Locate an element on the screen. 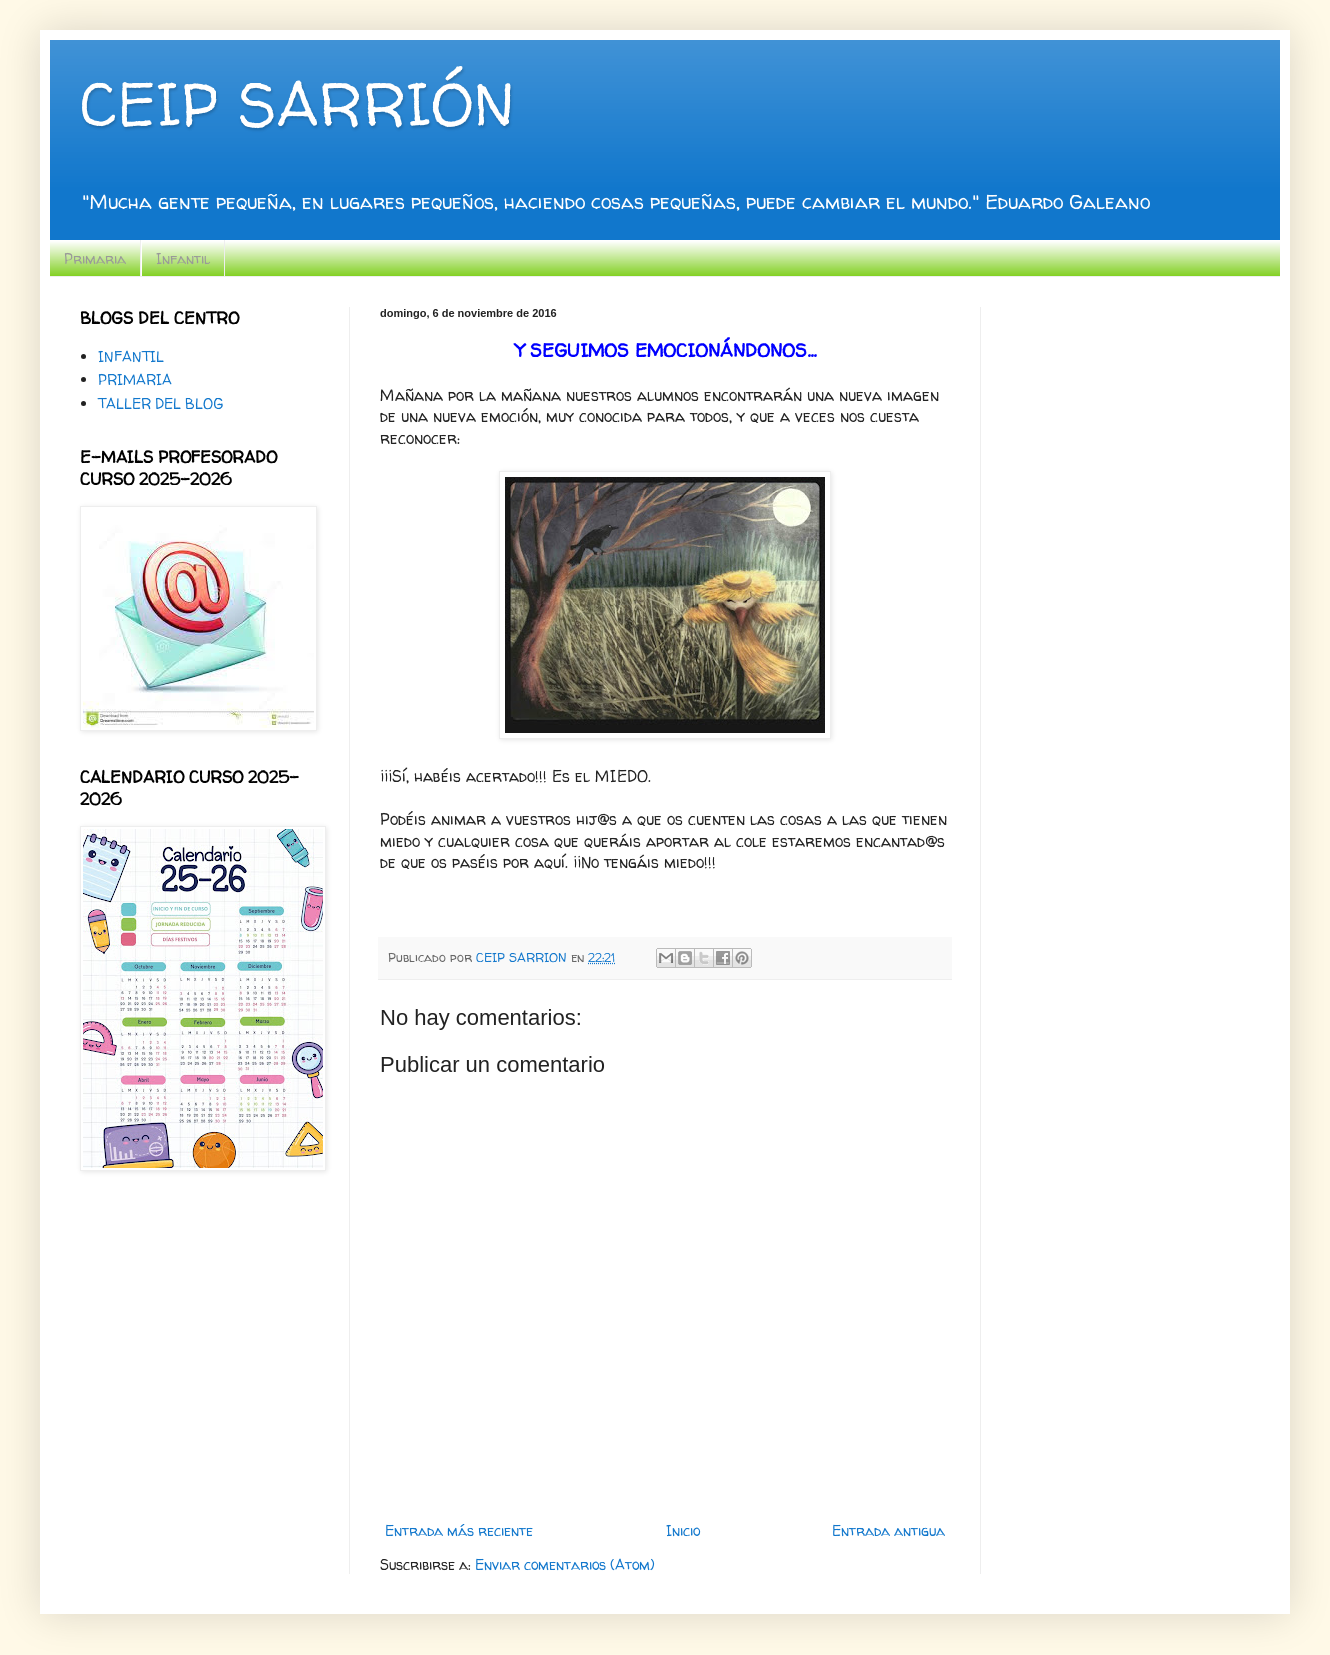  Inicio is located at coordinates (683, 1530).